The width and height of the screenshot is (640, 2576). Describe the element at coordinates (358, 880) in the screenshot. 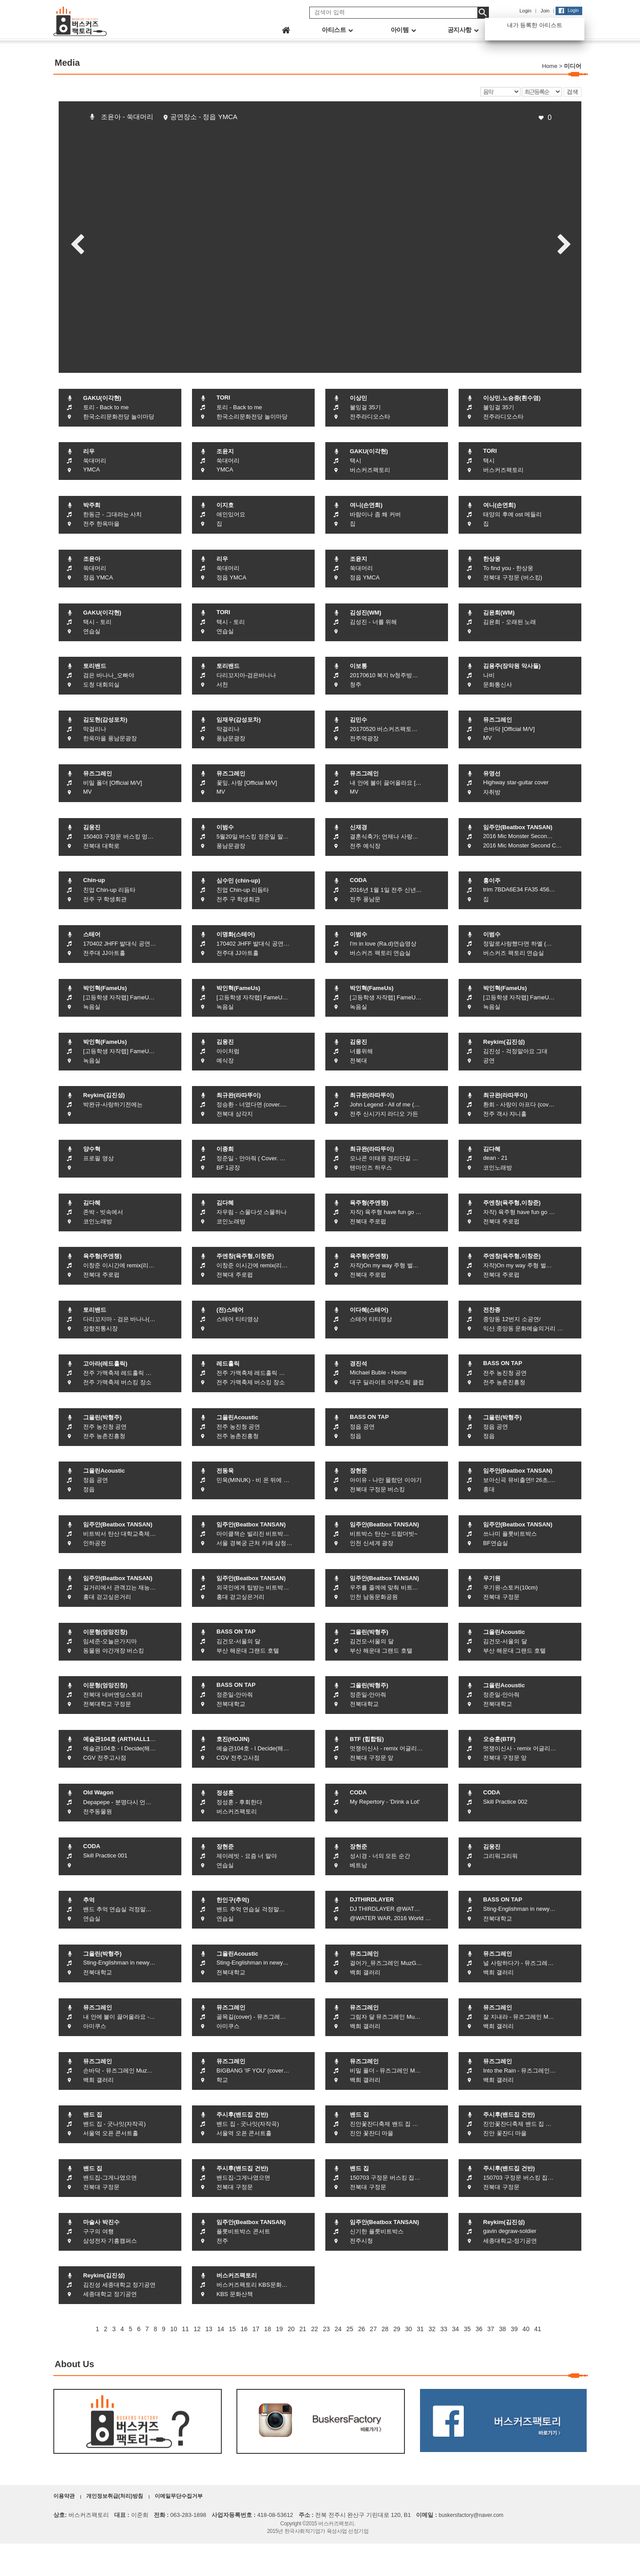

I see `CODA` at that location.